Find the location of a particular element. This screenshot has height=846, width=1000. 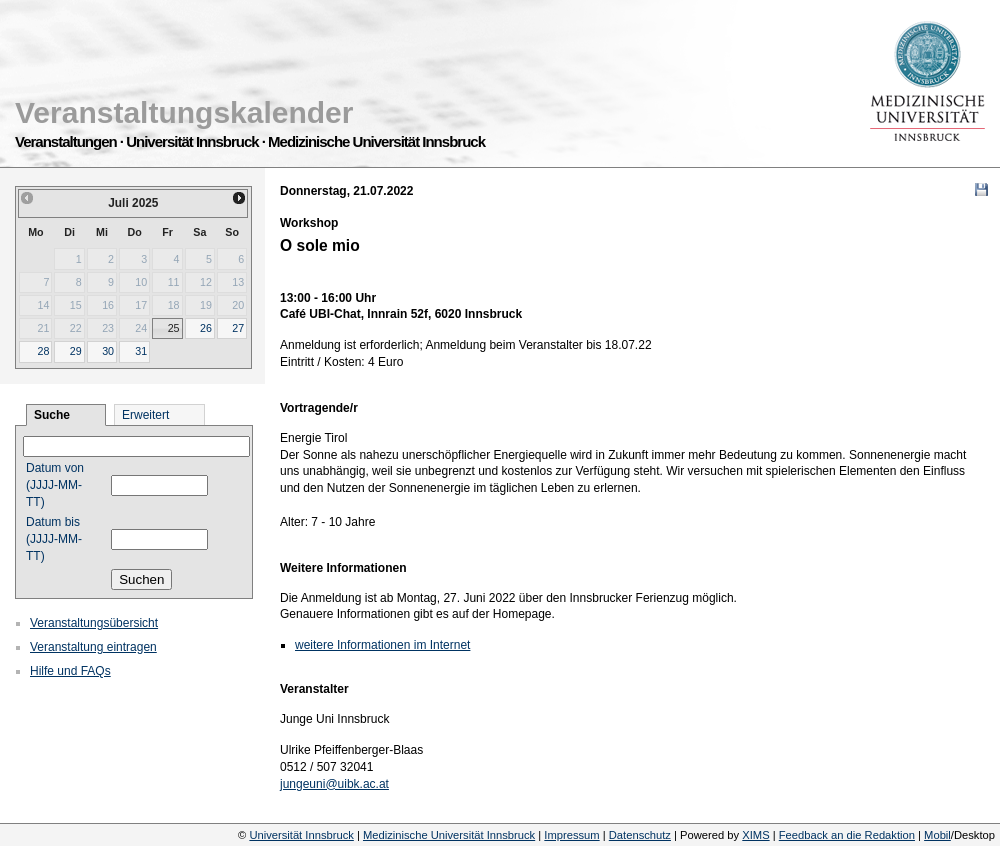

Hilfe und FAQs is located at coordinates (70, 671).